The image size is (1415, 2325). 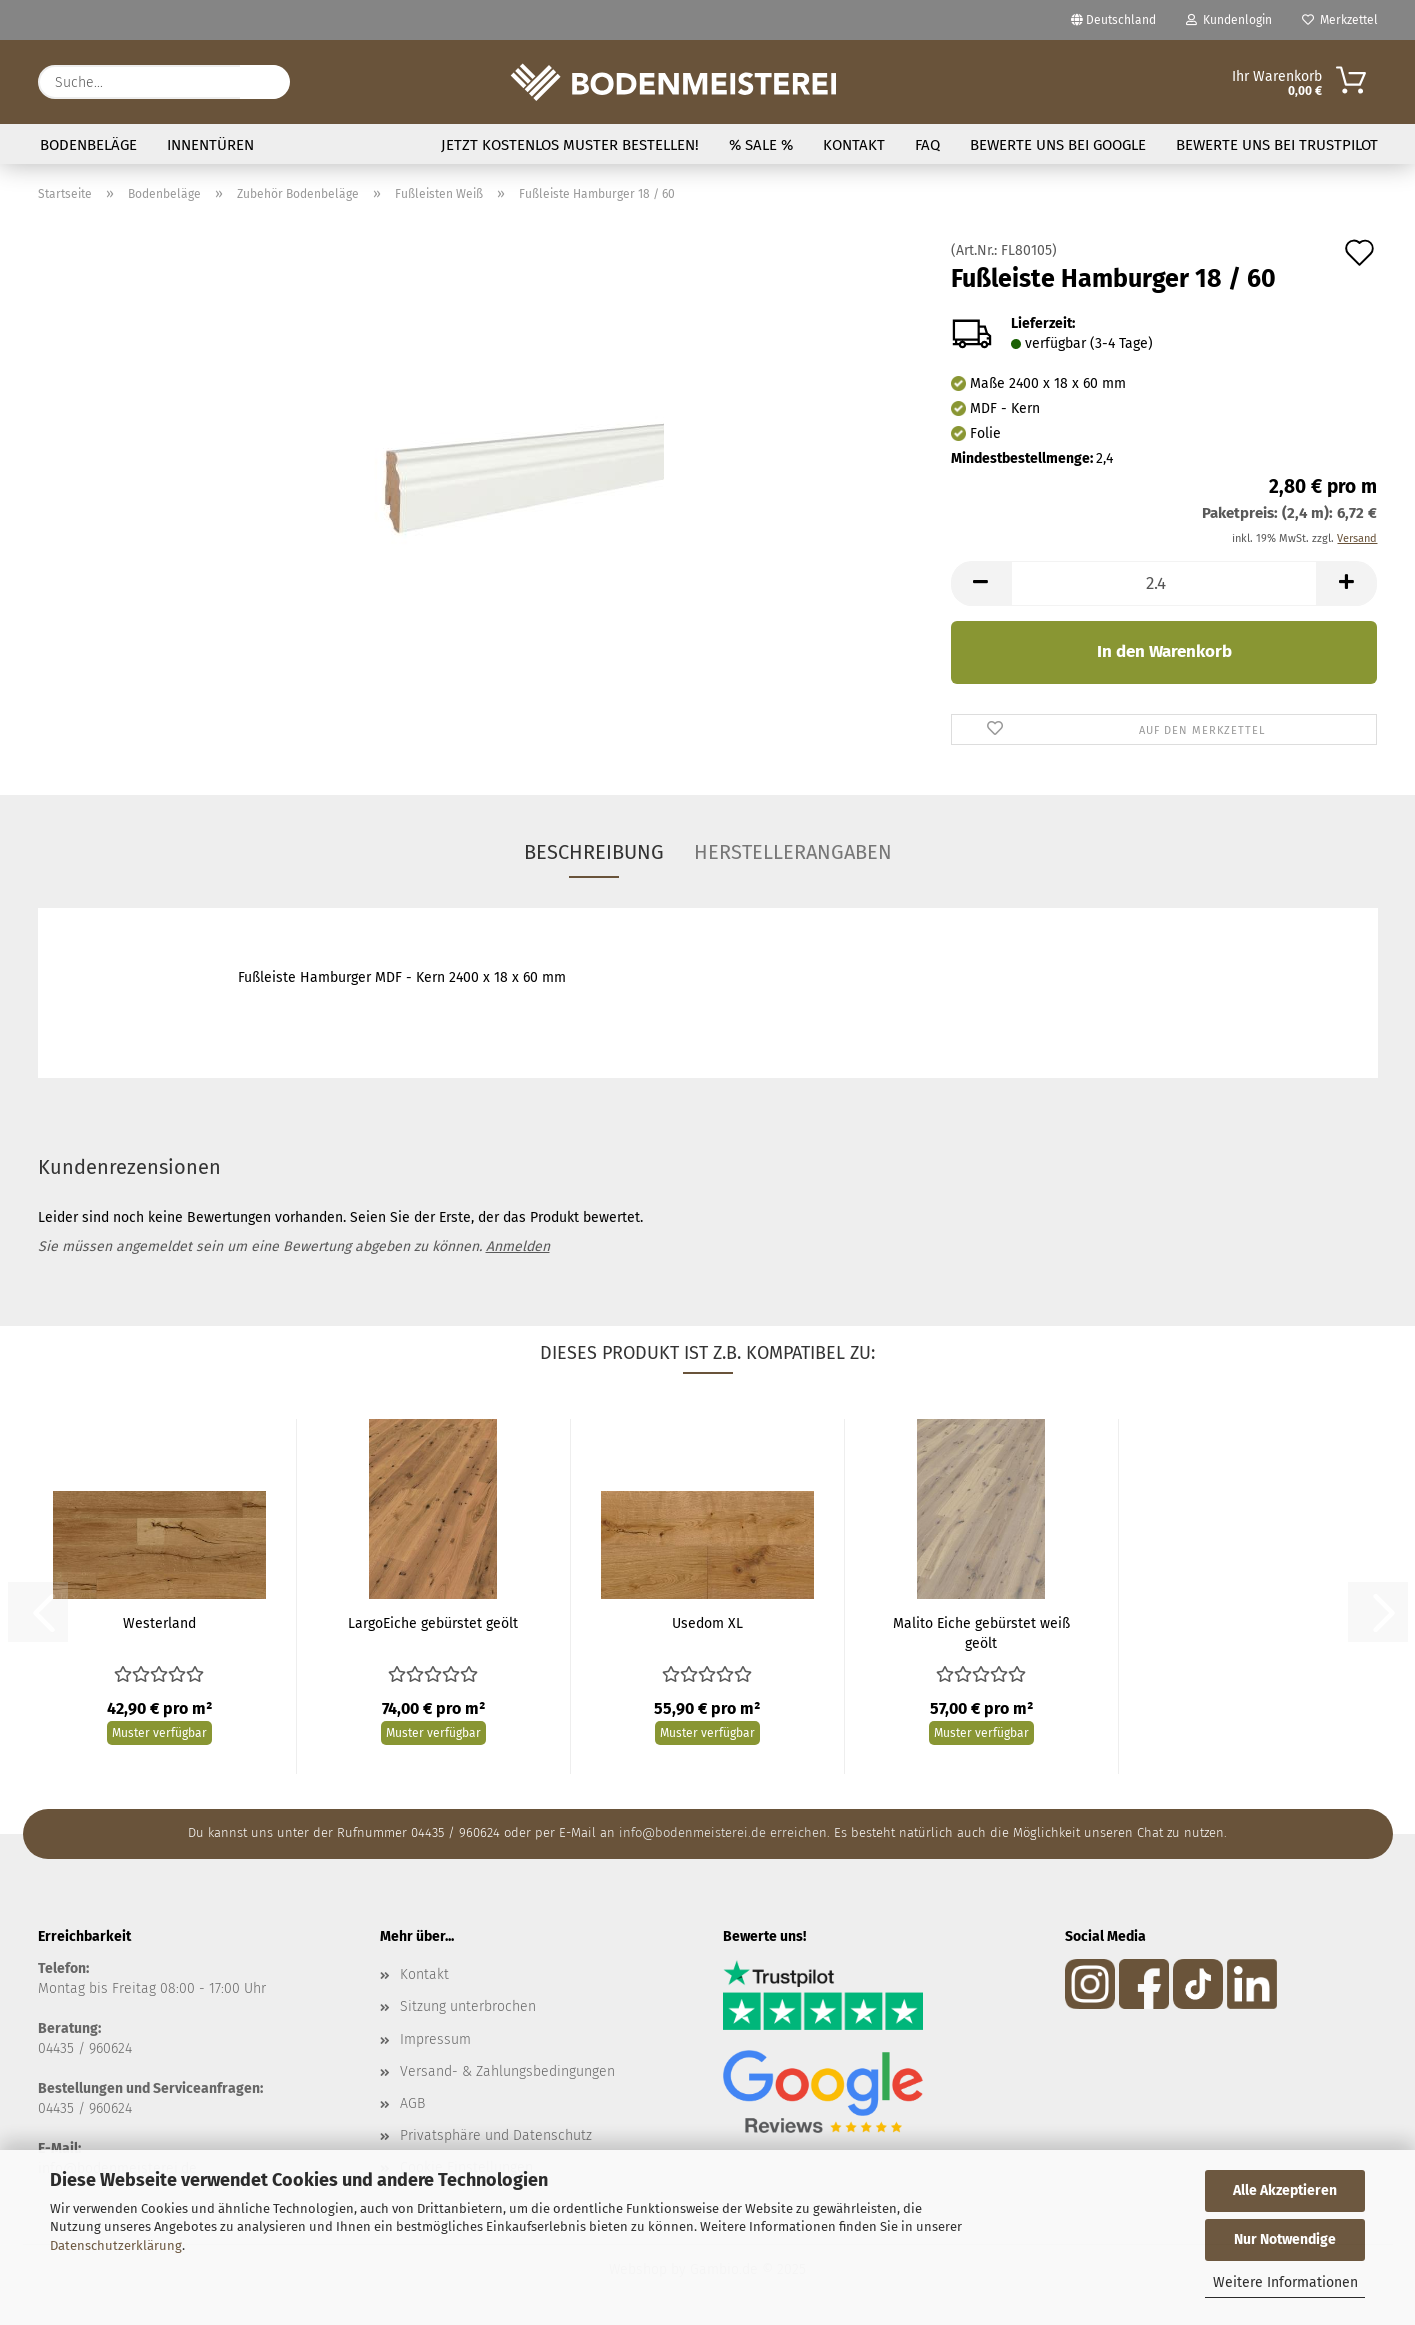 What do you see at coordinates (412, 2103) in the screenshot?
I see `AGB` at bounding box center [412, 2103].